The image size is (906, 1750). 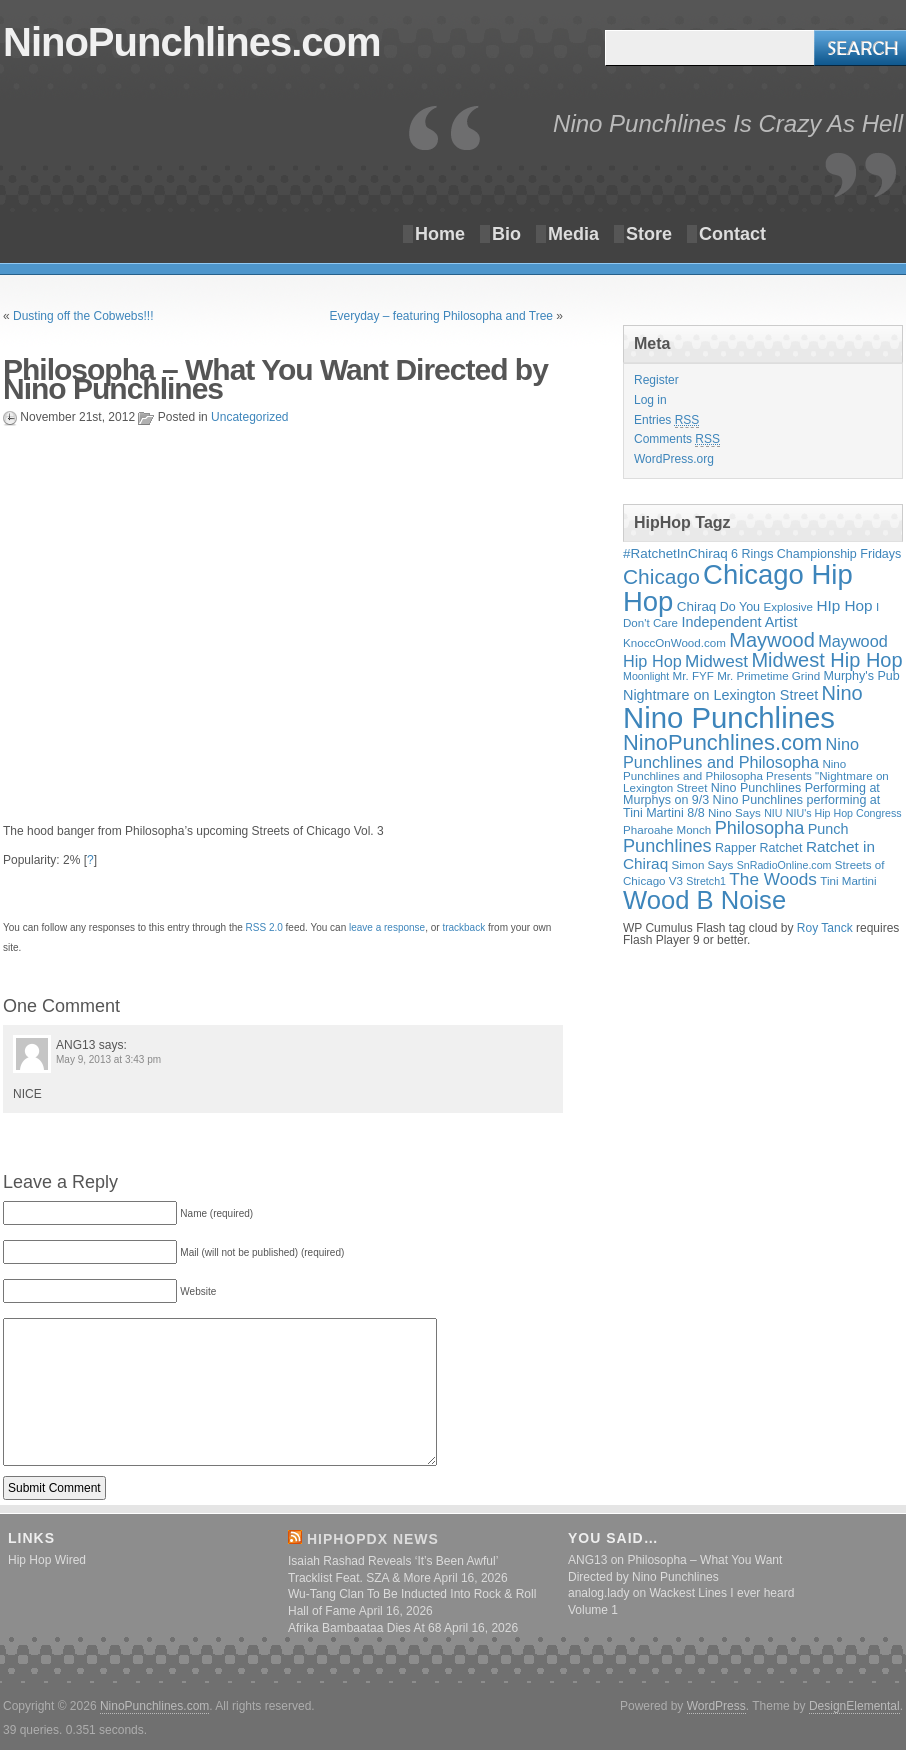 What do you see at coordinates (192, 42) in the screenshot?
I see `NinoPunchlines.com` at bounding box center [192, 42].